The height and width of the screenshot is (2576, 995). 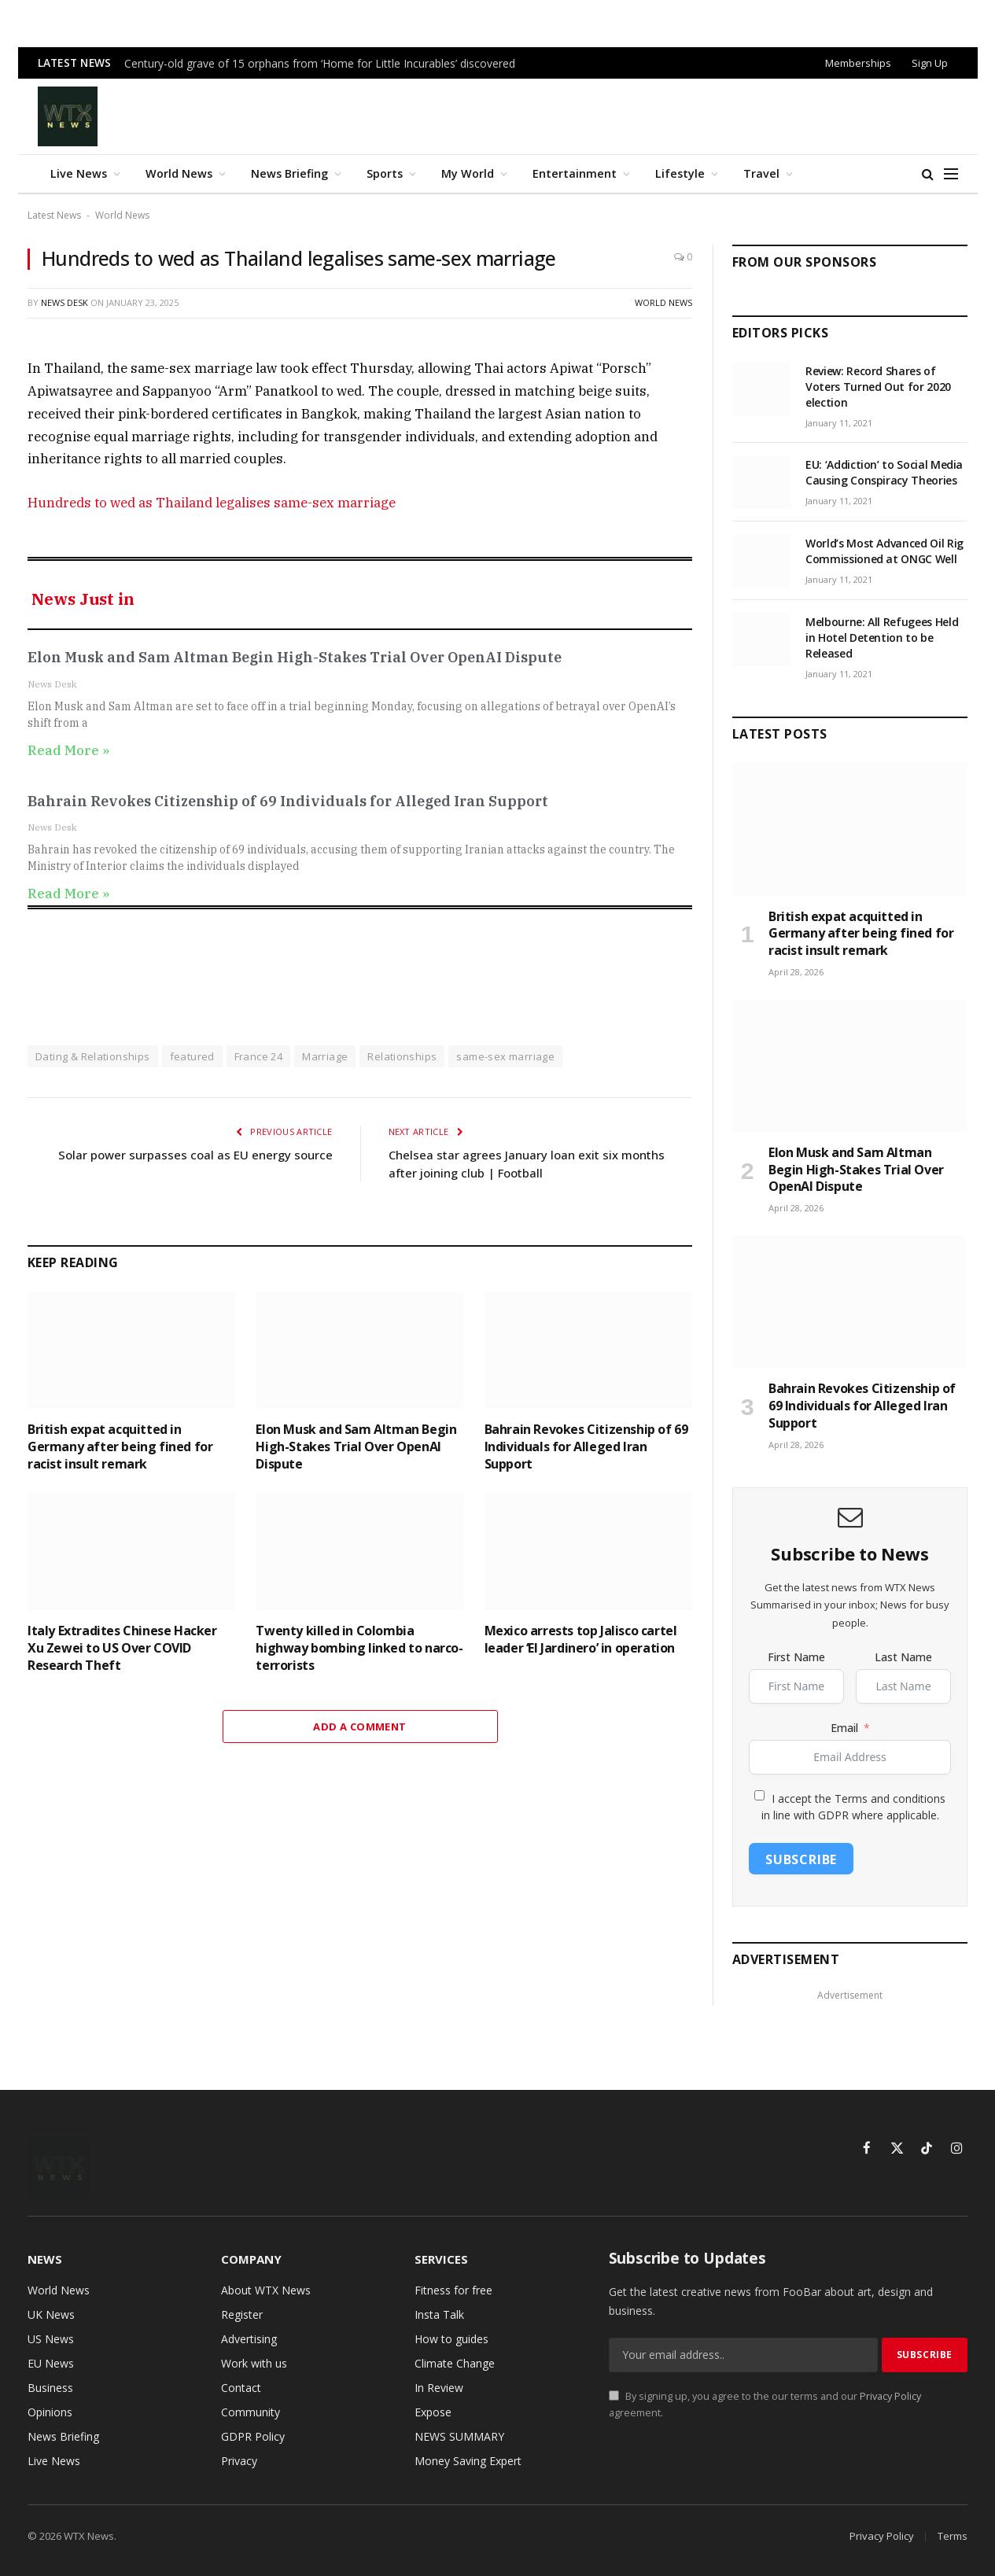 What do you see at coordinates (951, 174) in the screenshot?
I see `[Menu]` at bounding box center [951, 174].